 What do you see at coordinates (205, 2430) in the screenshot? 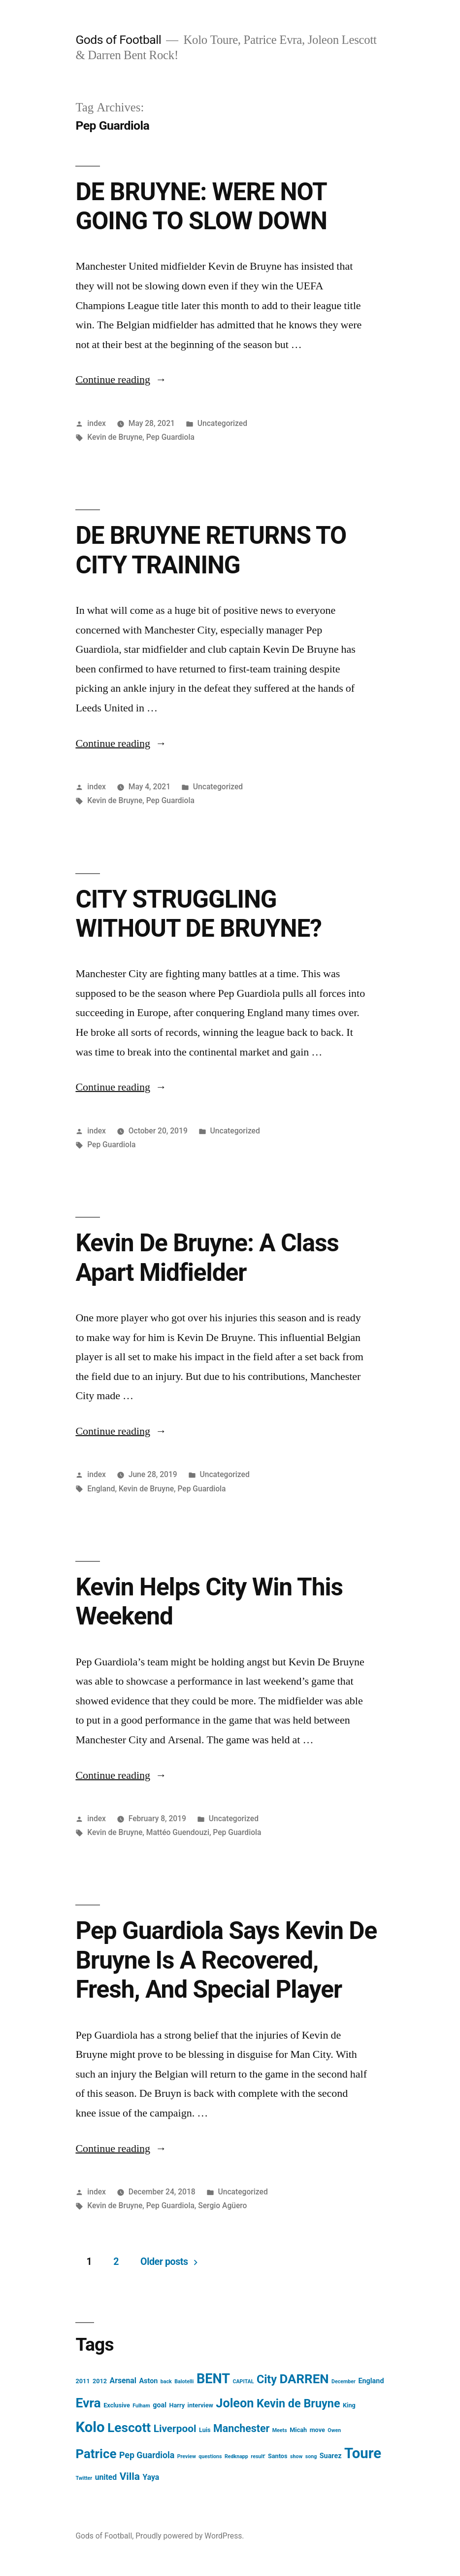
I see `Luis [Luis (3 items)]` at bounding box center [205, 2430].